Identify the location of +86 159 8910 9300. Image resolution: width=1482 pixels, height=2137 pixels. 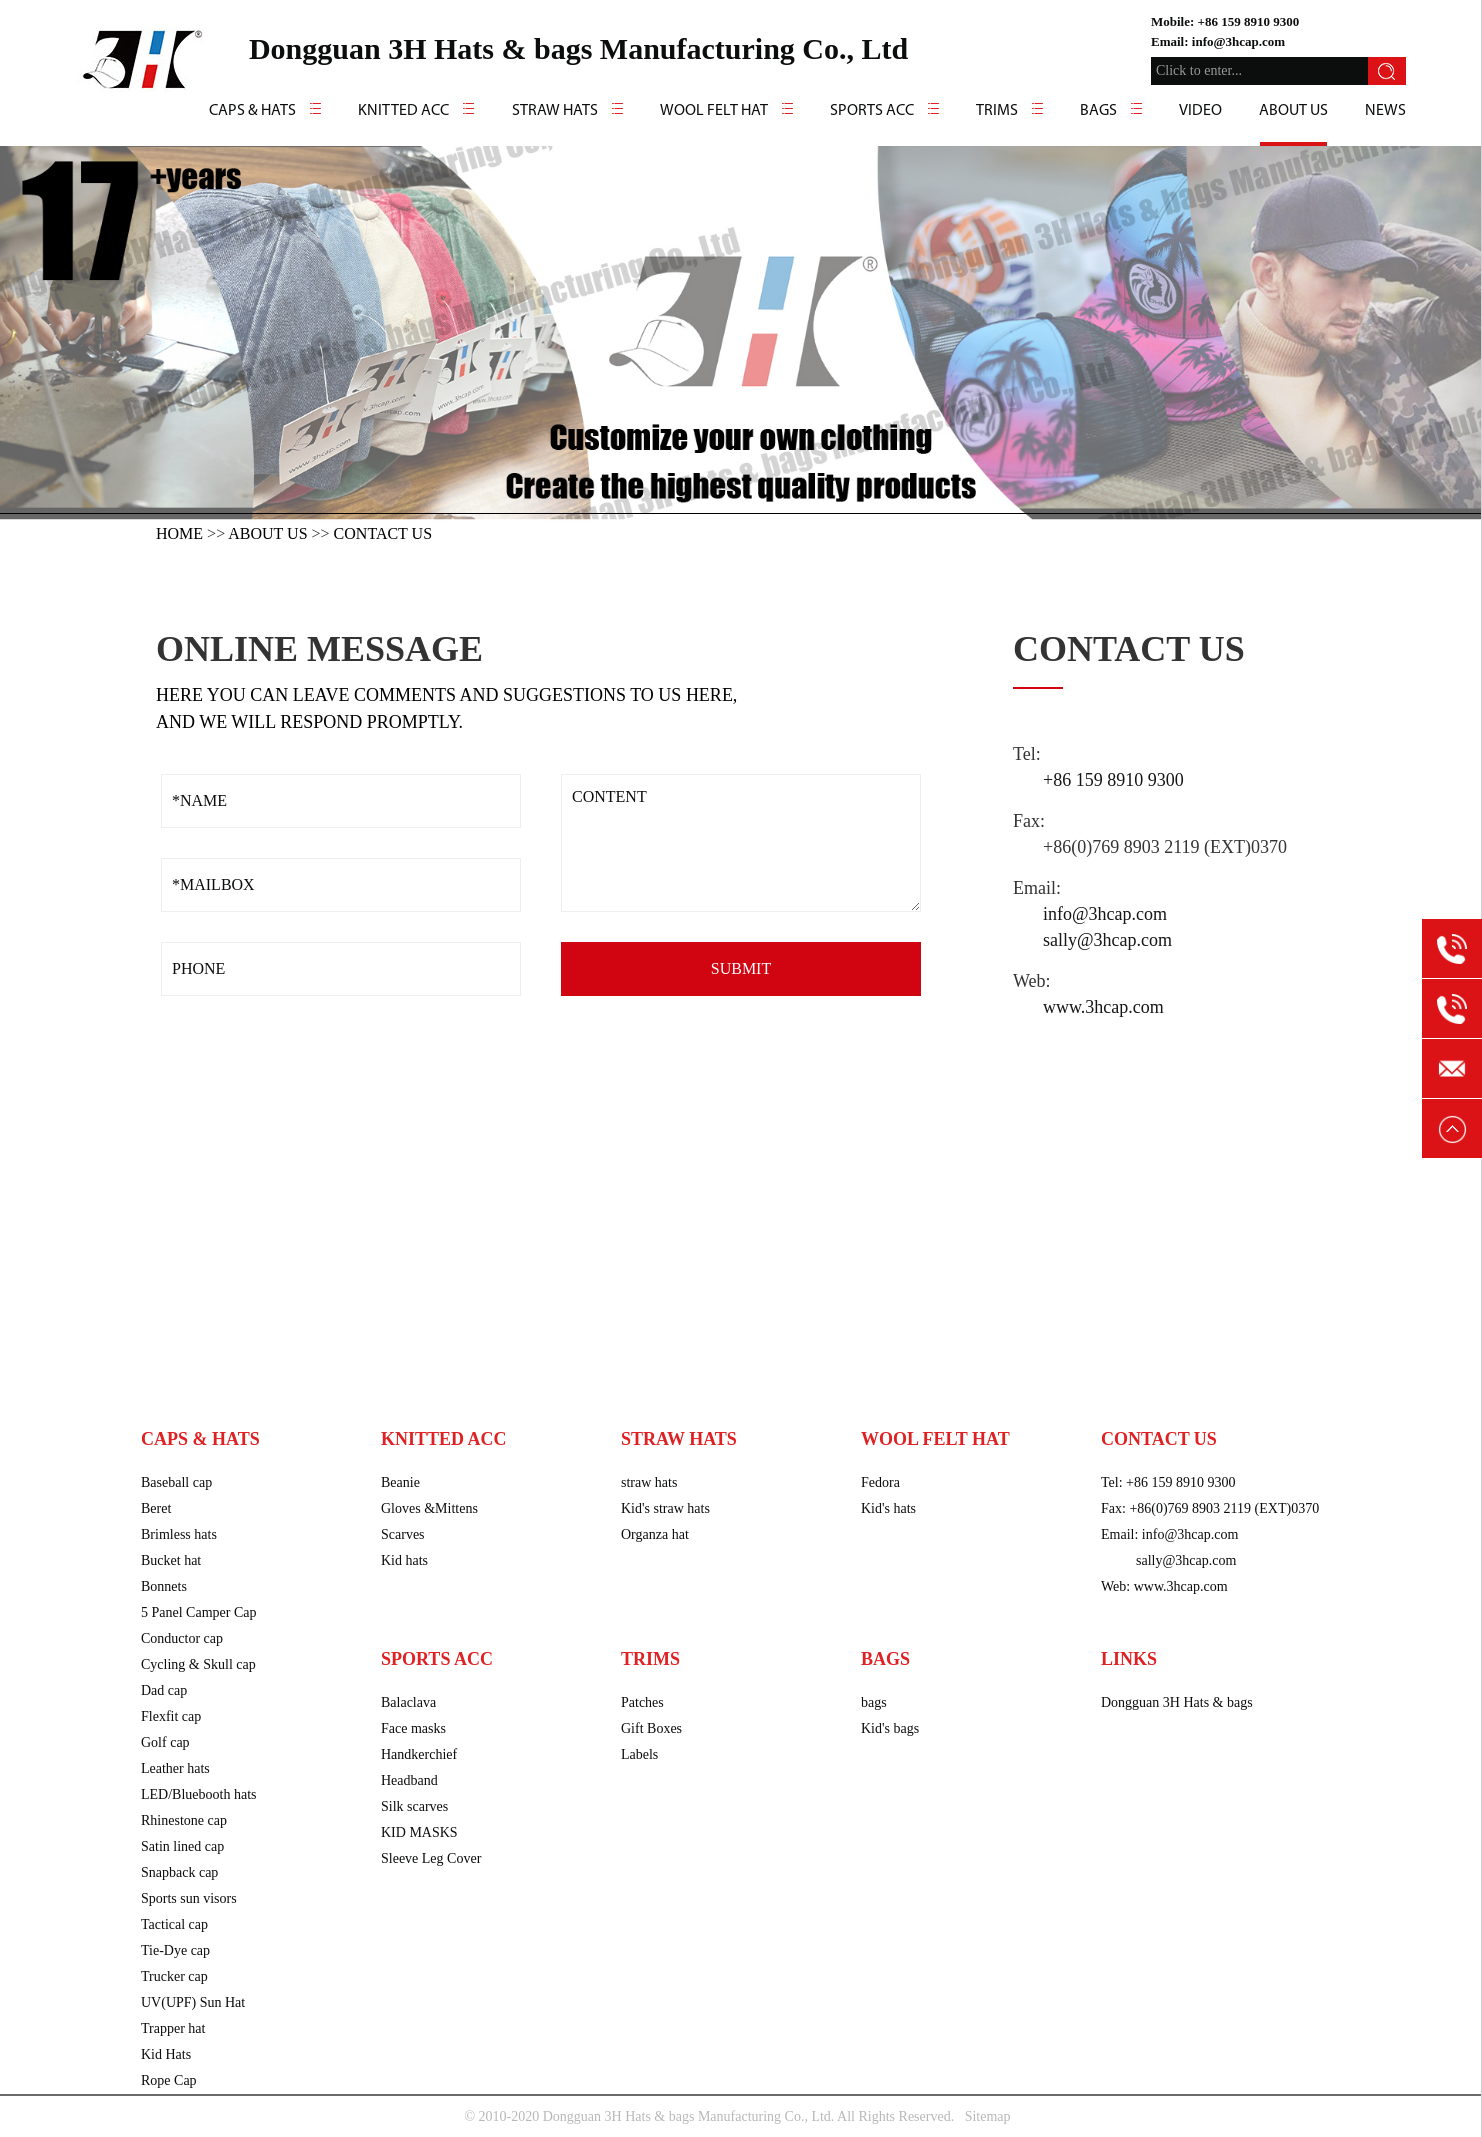
(1249, 21).